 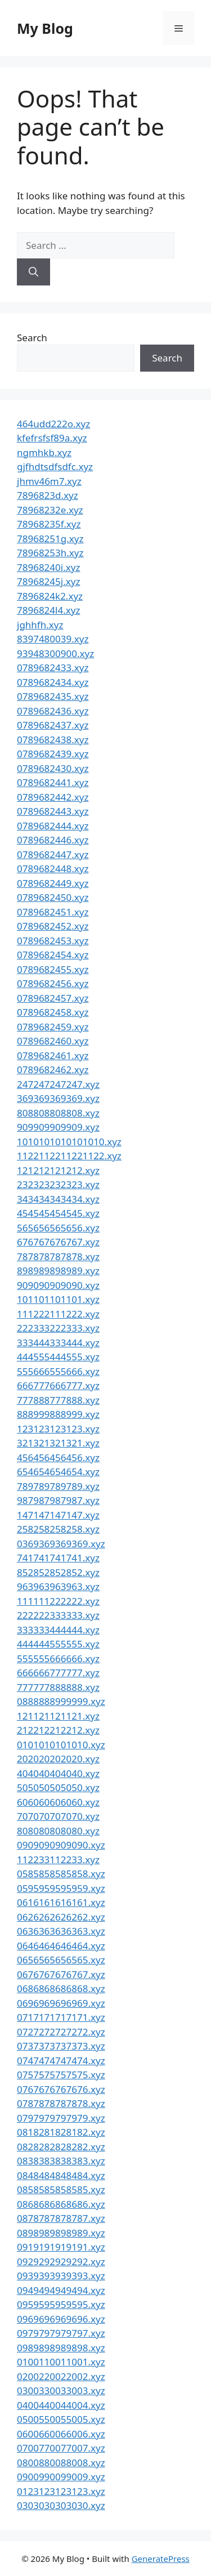 What do you see at coordinates (52, 782) in the screenshot?
I see `0789682441.xyz` at bounding box center [52, 782].